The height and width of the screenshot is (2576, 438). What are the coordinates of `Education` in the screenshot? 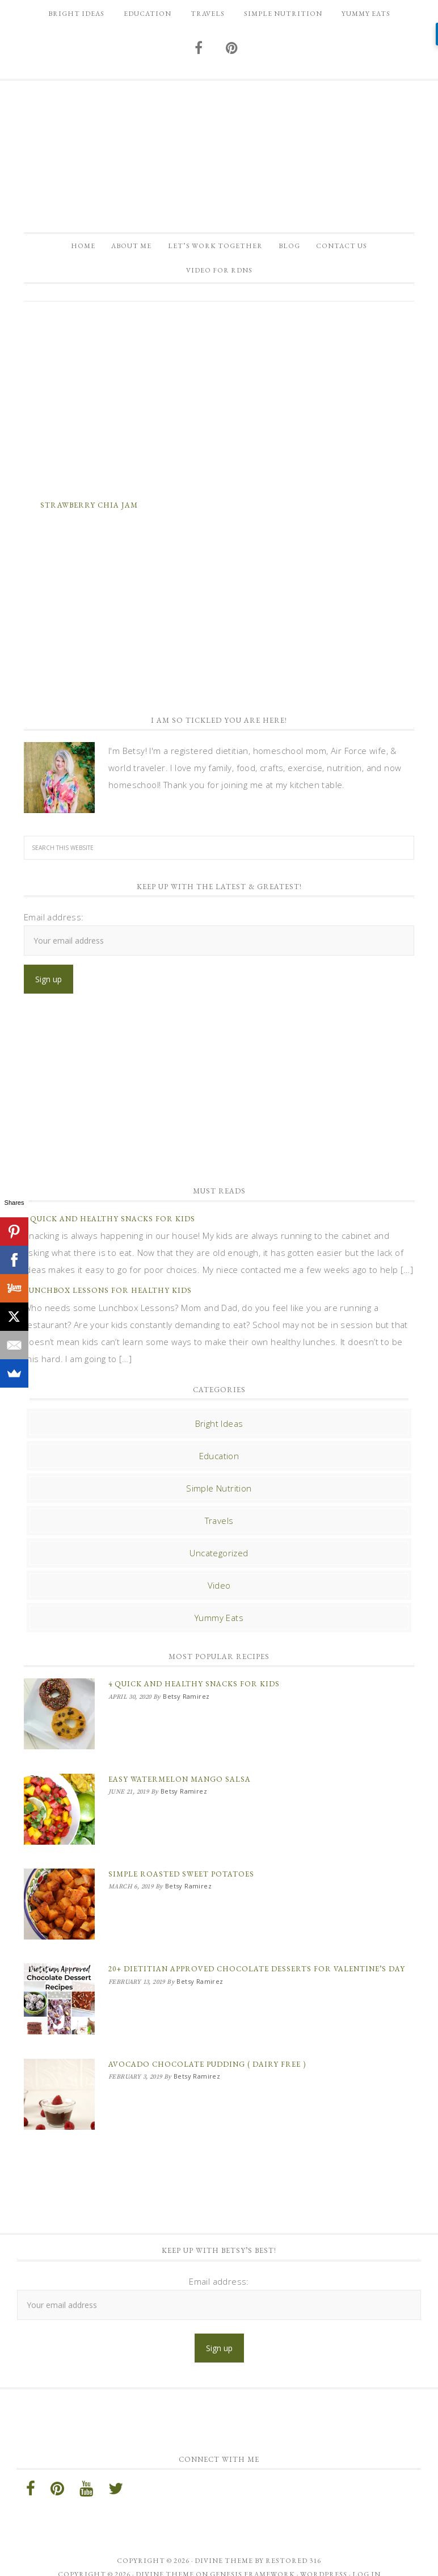 It's located at (219, 1466).